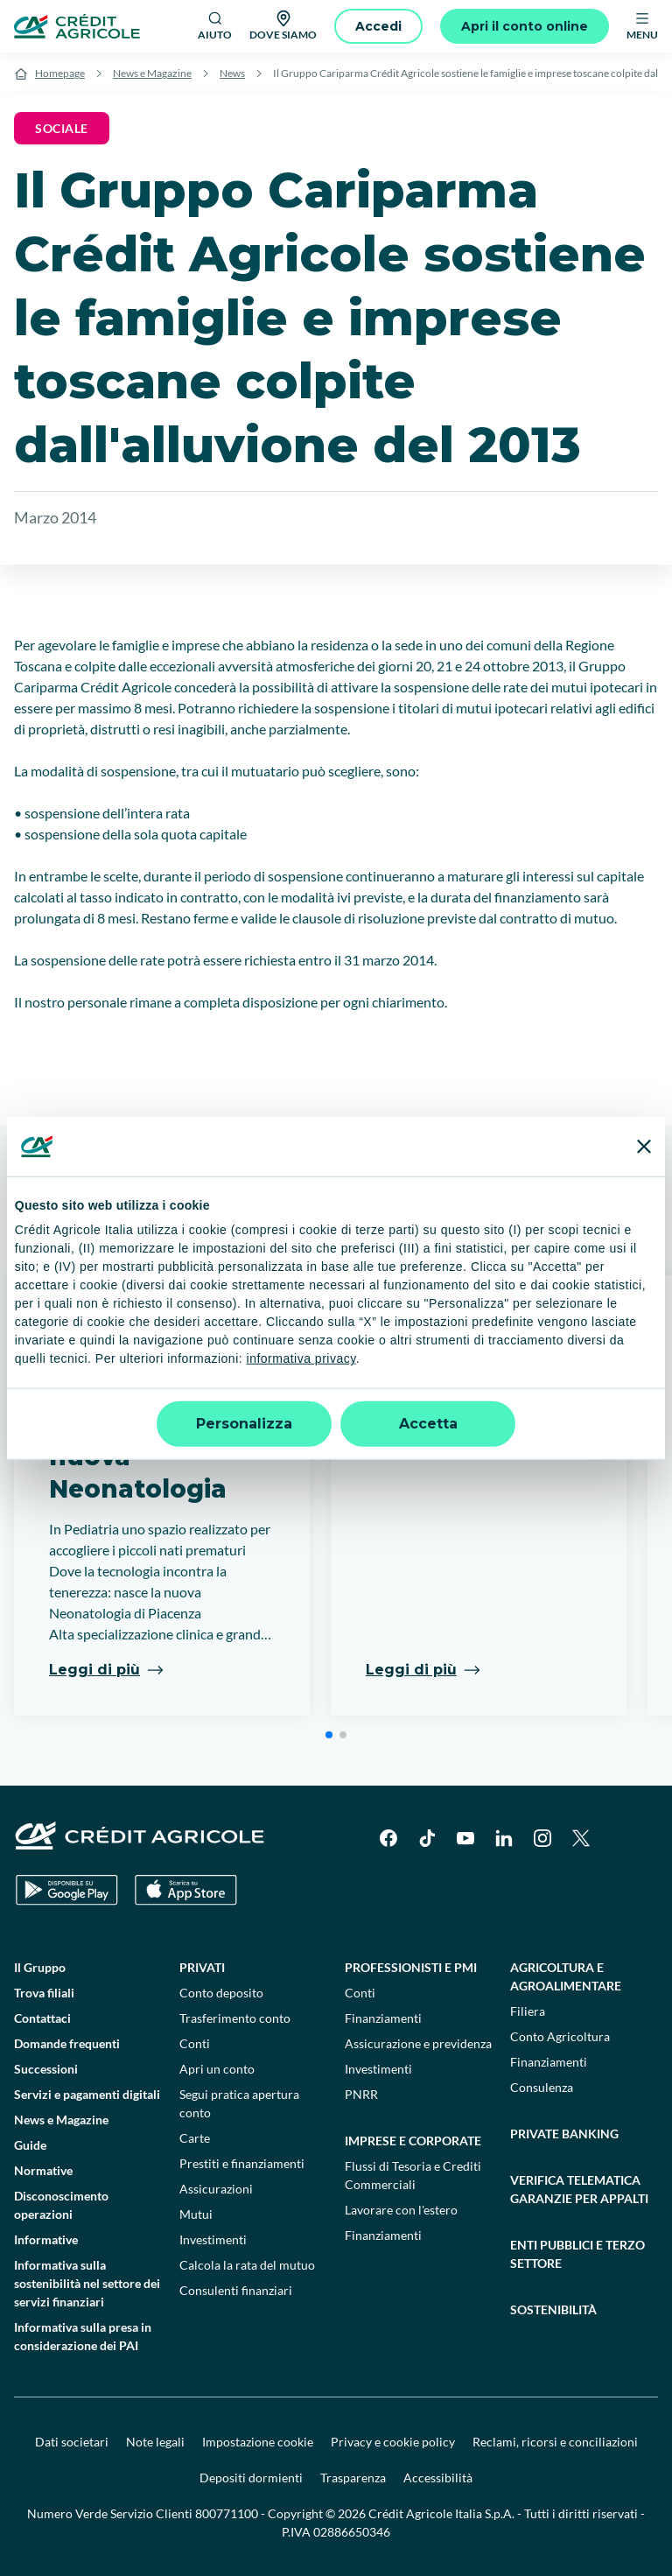  Describe the element at coordinates (46, 2068) in the screenshot. I see `Successioni` at that location.